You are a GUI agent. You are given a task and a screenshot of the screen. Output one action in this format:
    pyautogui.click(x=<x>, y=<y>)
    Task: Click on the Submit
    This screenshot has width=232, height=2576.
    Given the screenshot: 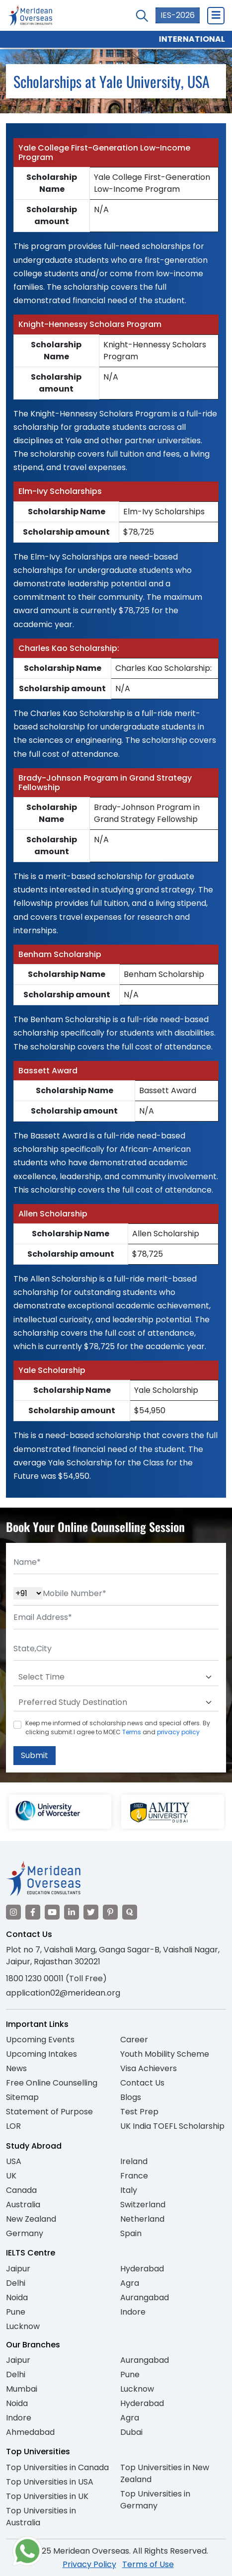 What is the action you would take?
    pyautogui.click(x=34, y=1755)
    